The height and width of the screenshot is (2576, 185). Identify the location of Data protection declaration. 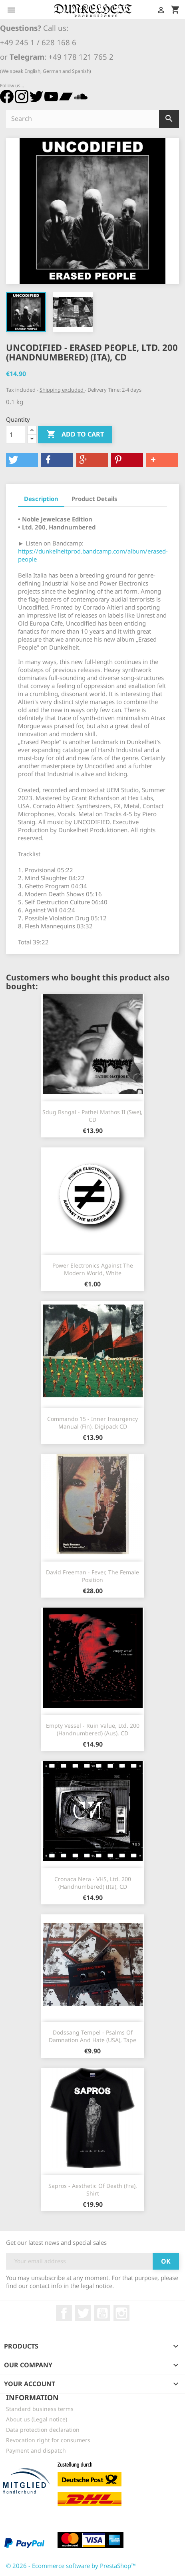
(43, 2429).